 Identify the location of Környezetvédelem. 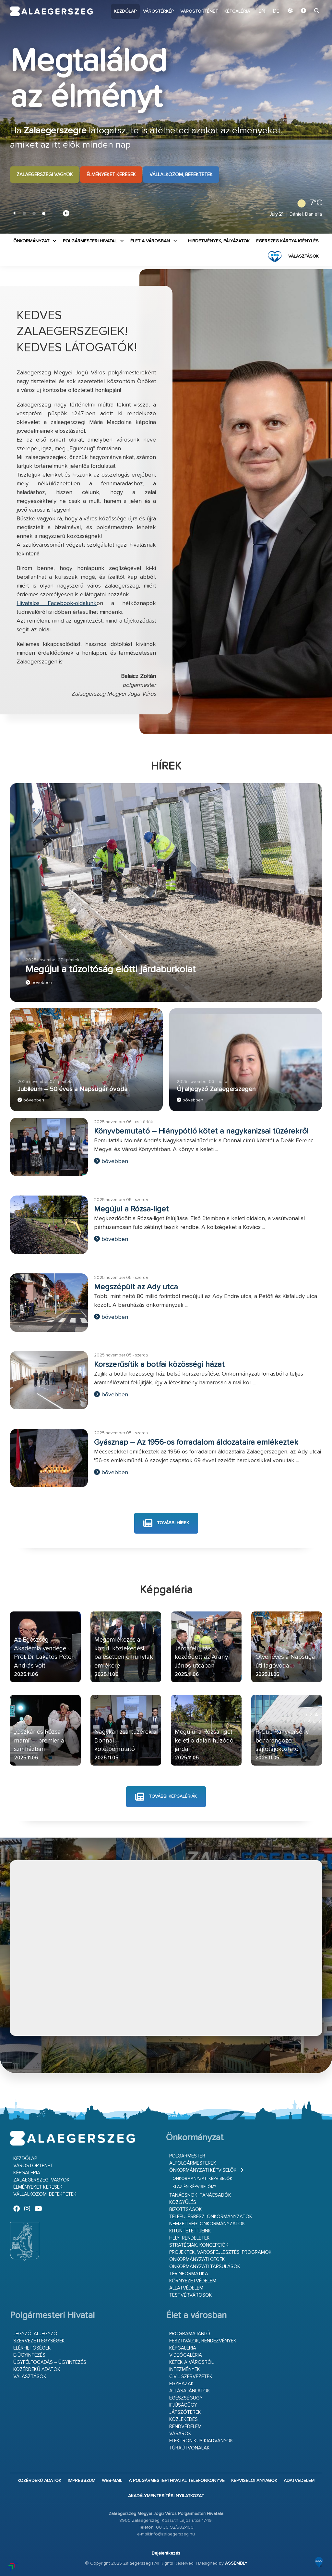
(192, 2280).